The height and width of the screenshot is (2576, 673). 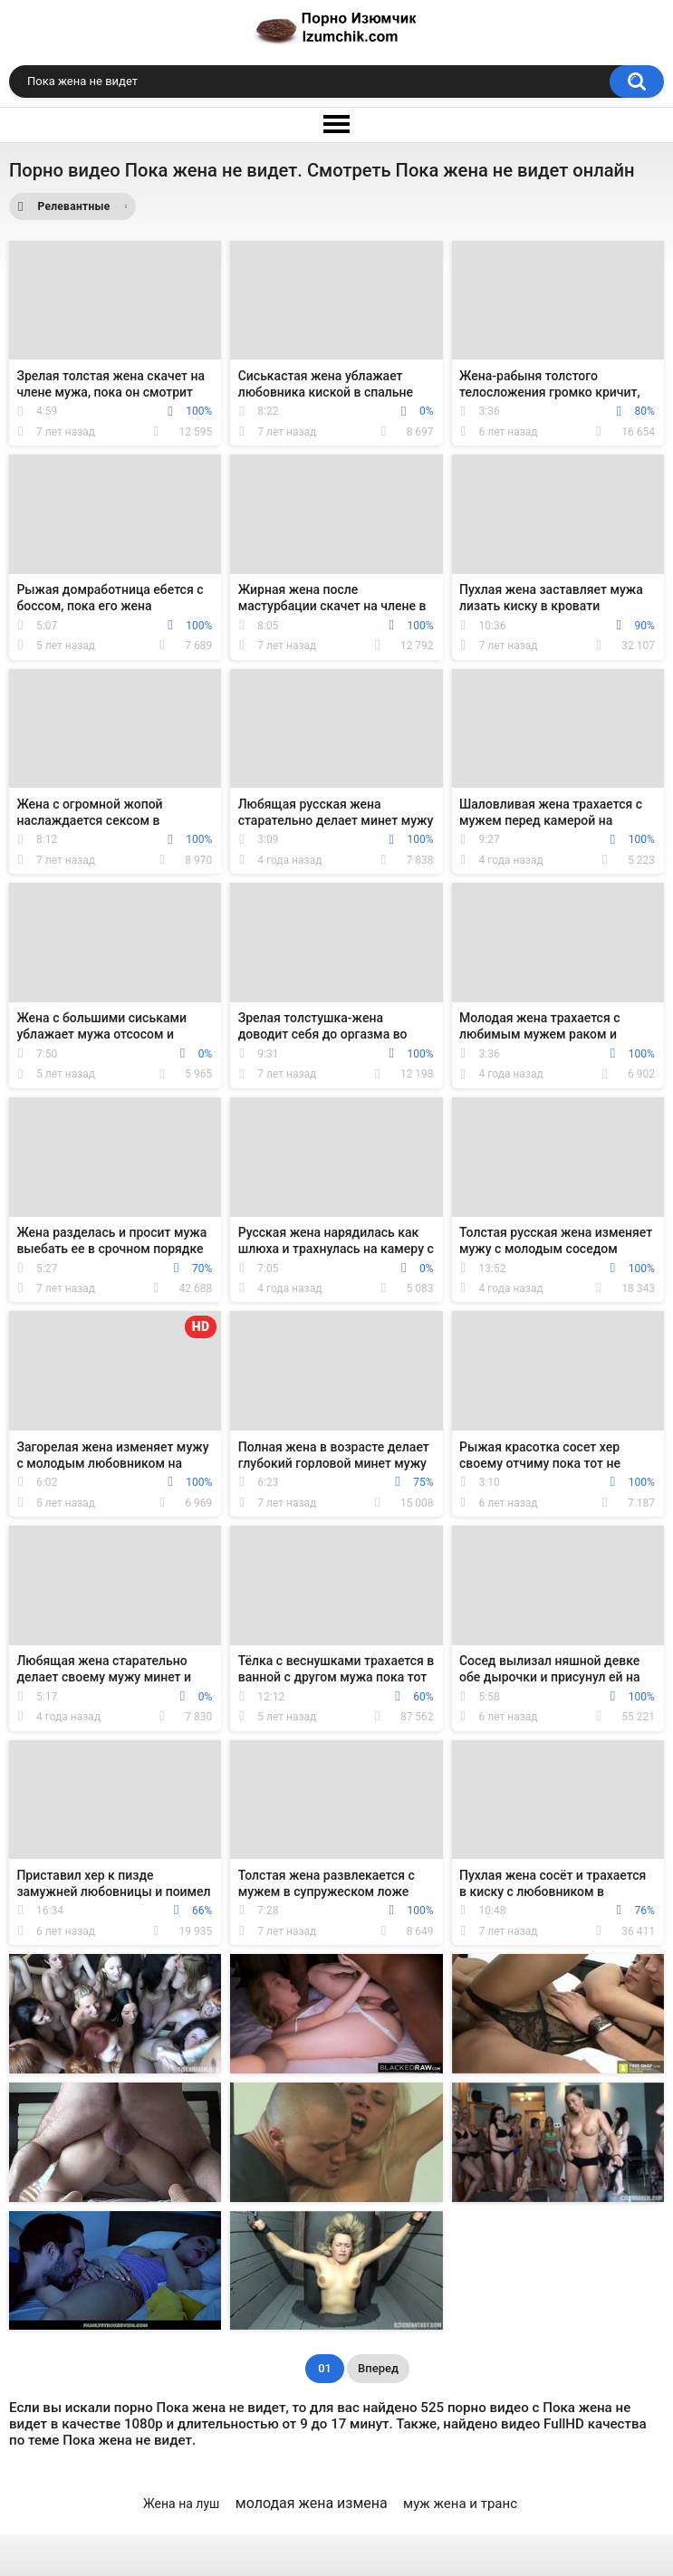 I want to click on Жена на луш, so click(x=181, y=2503).